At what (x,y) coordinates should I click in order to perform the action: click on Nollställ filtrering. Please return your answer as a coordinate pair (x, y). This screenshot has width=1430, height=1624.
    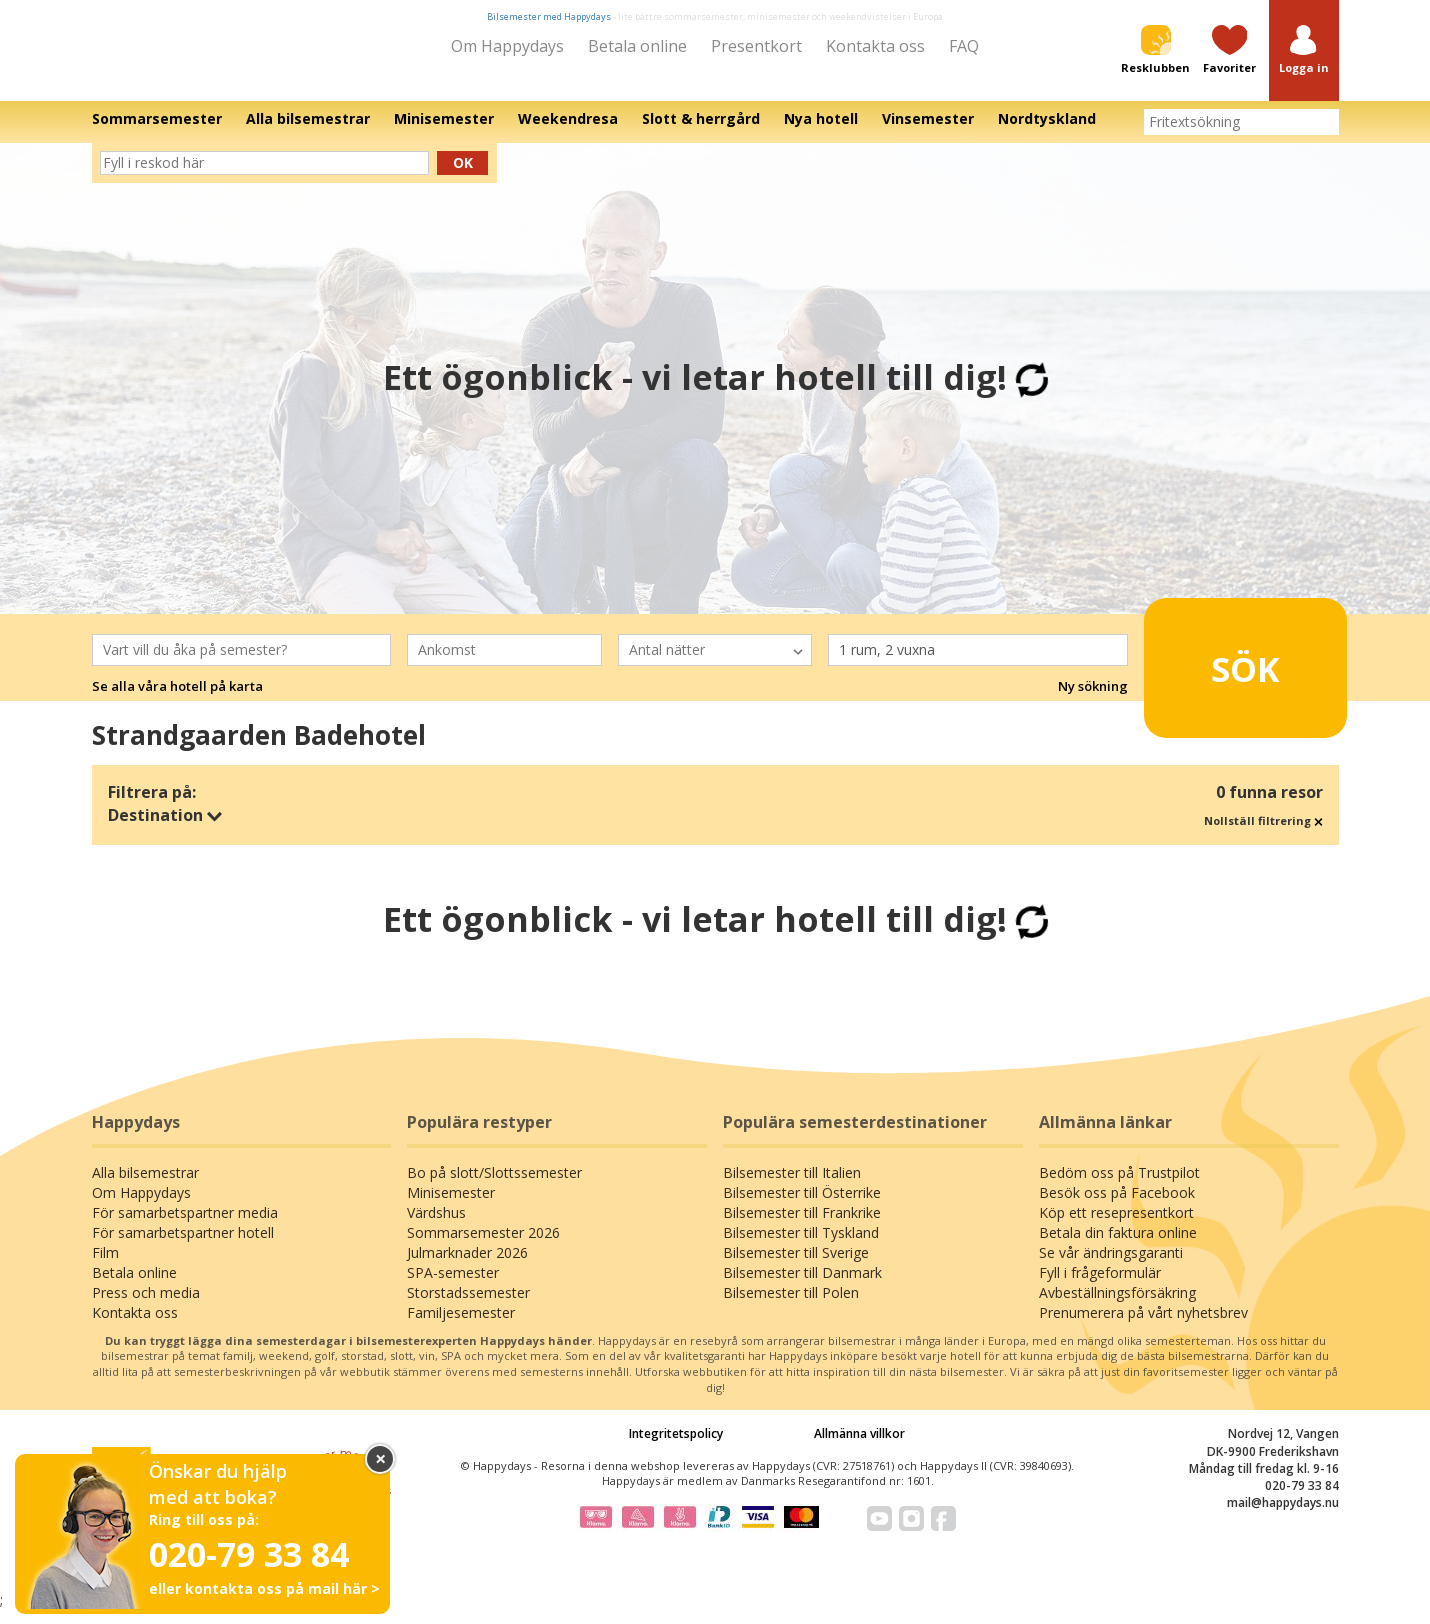
    Looking at the image, I should click on (1263, 834).